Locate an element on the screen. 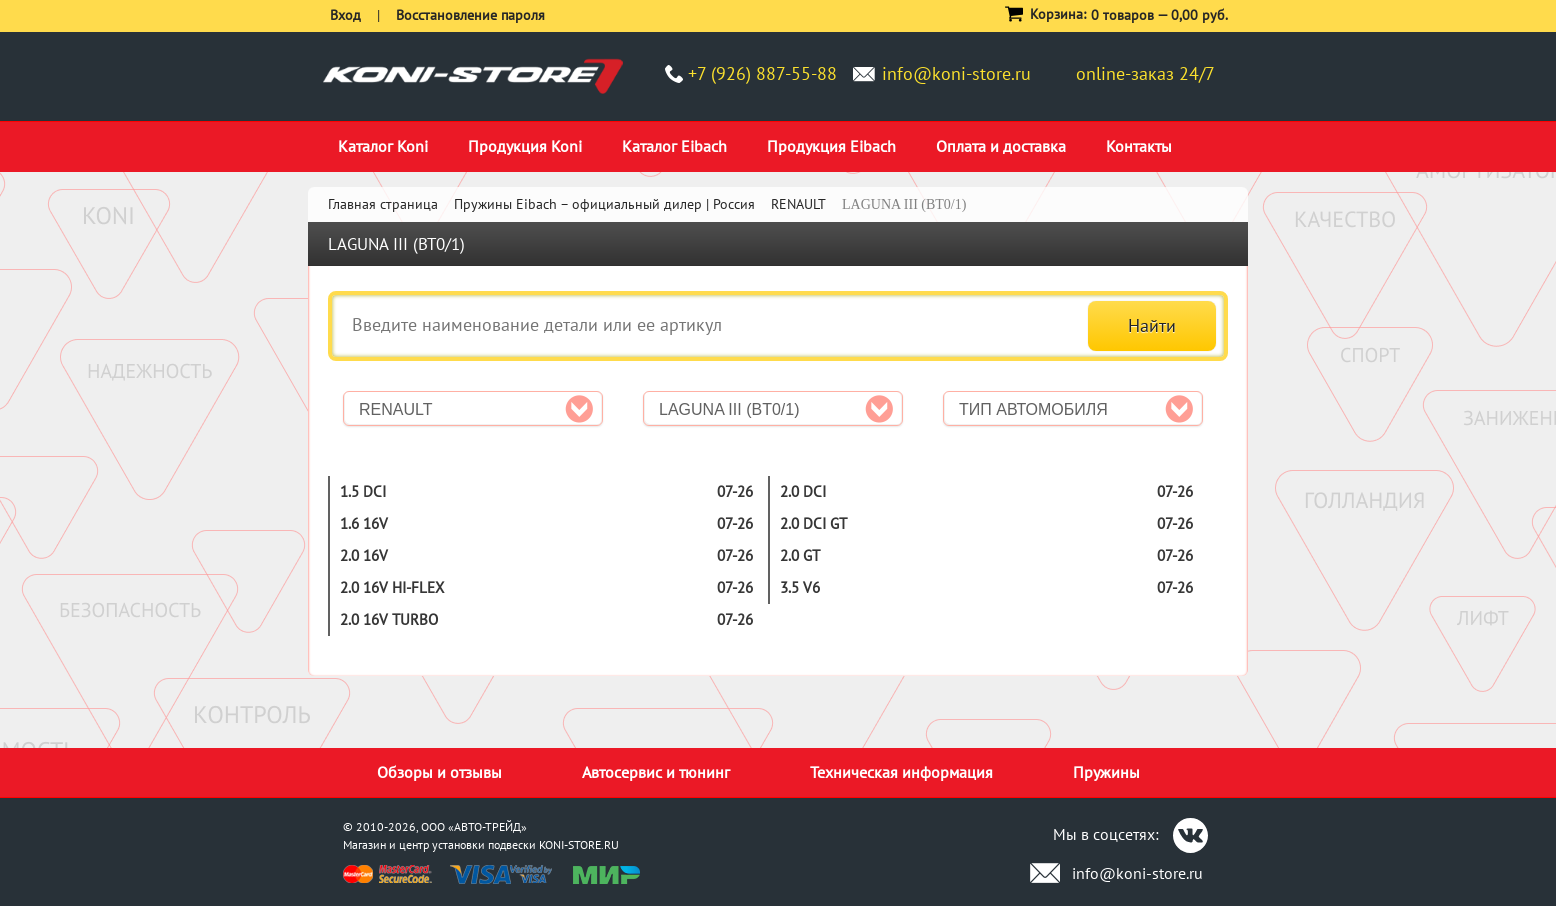 This screenshot has height=906, width=1556. 2.0 16V Turbo is located at coordinates (389, 619).